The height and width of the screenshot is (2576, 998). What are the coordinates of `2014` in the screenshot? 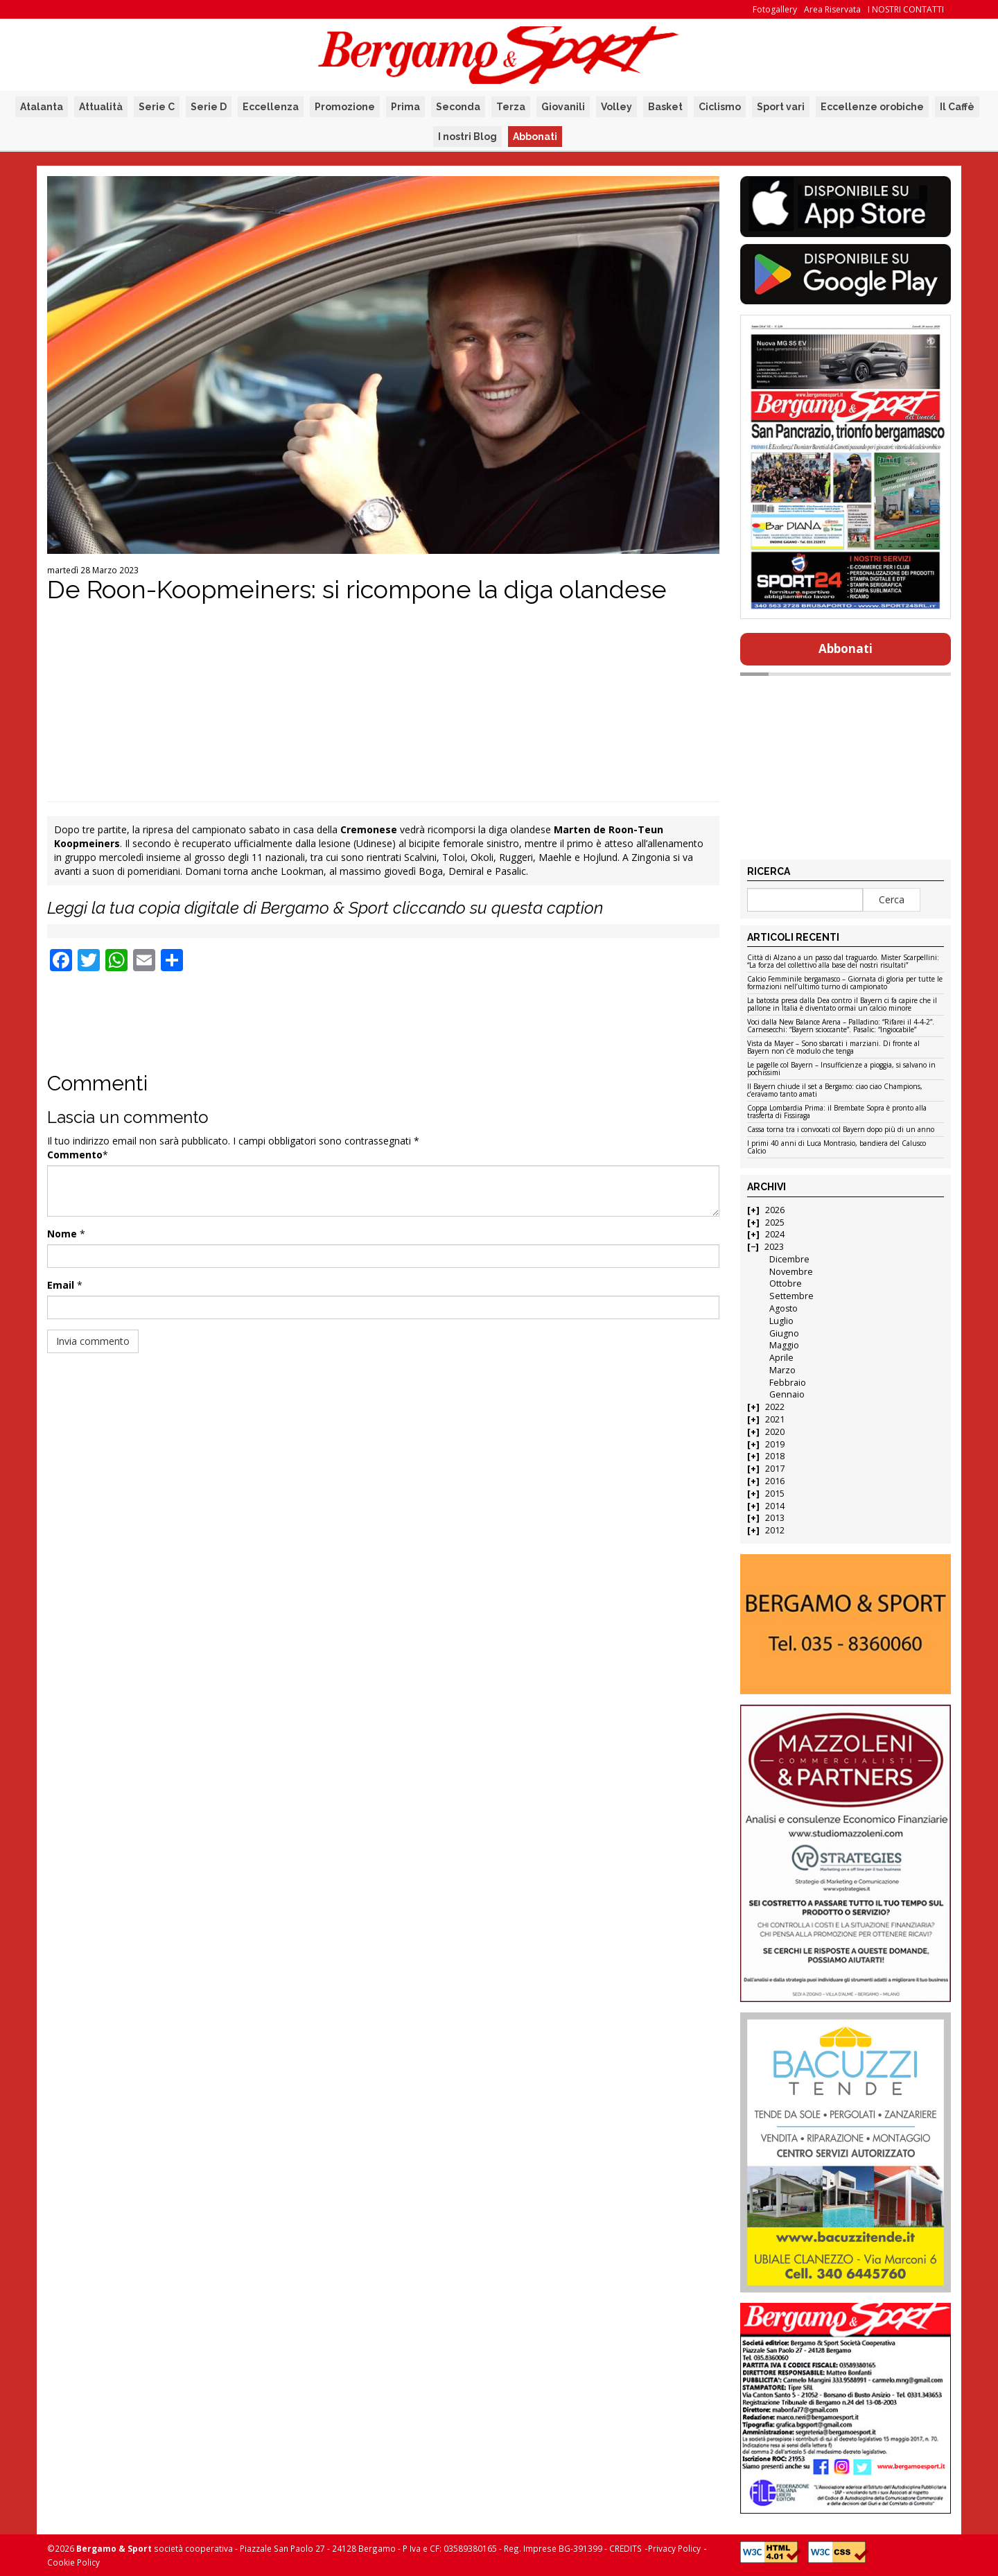 It's located at (775, 1506).